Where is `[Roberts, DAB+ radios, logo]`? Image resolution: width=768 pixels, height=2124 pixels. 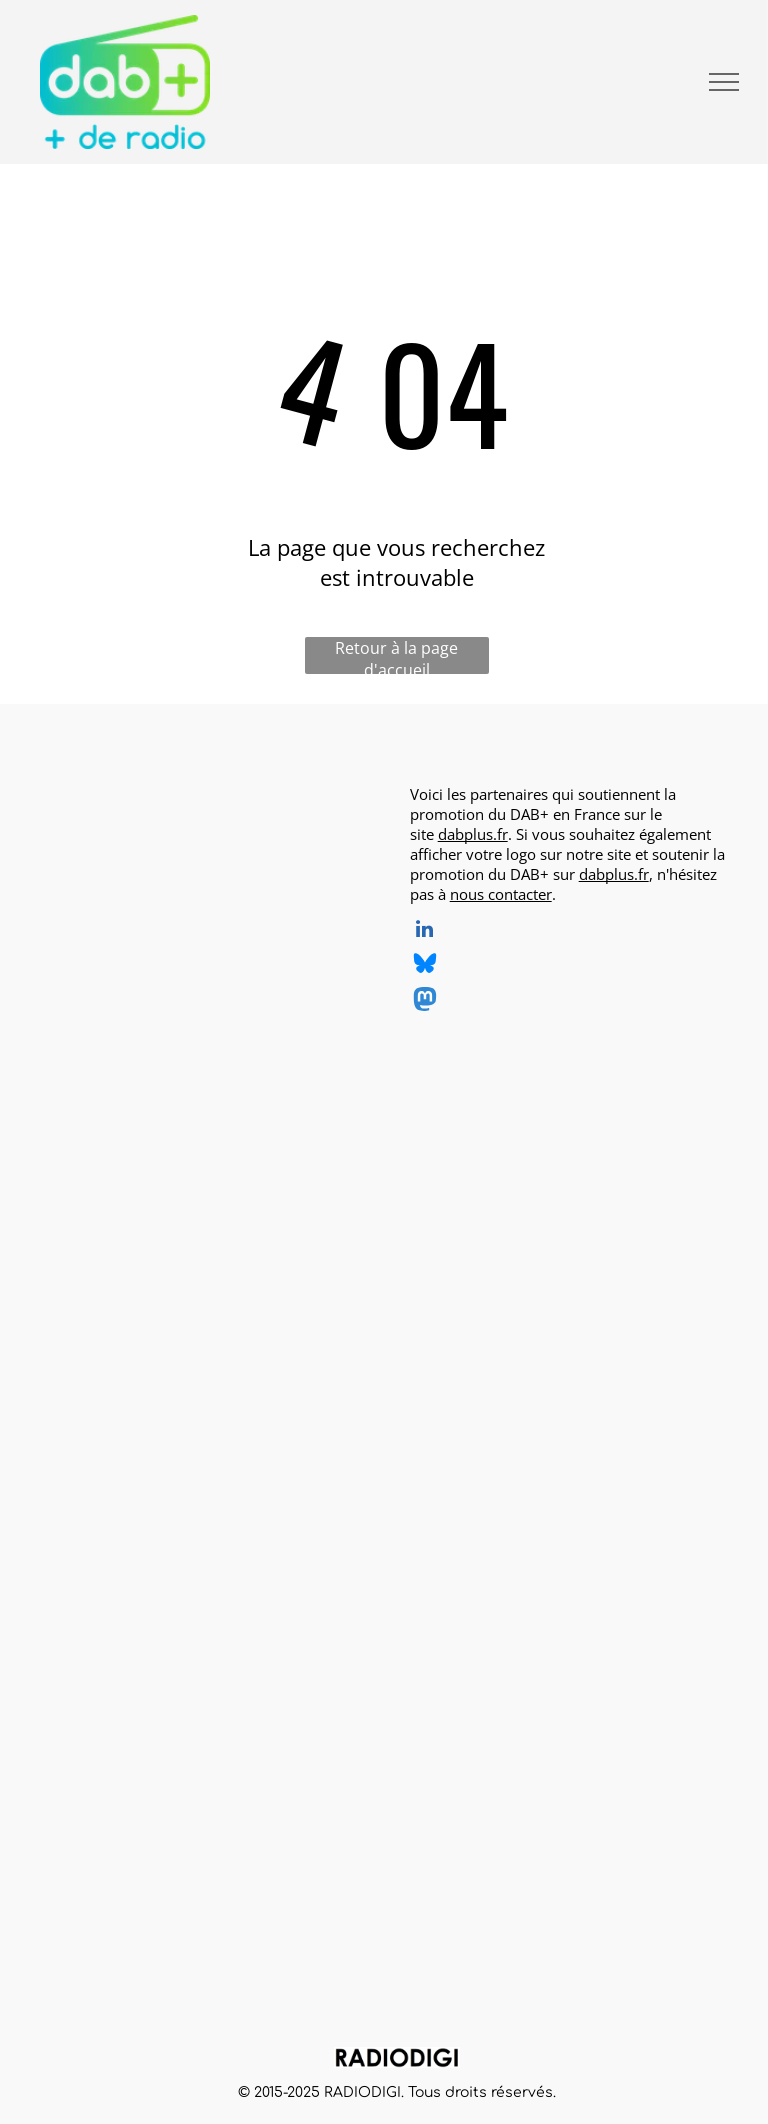
[Roberts, DAB+ radios, logo] is located at coordinates (302, 1791).